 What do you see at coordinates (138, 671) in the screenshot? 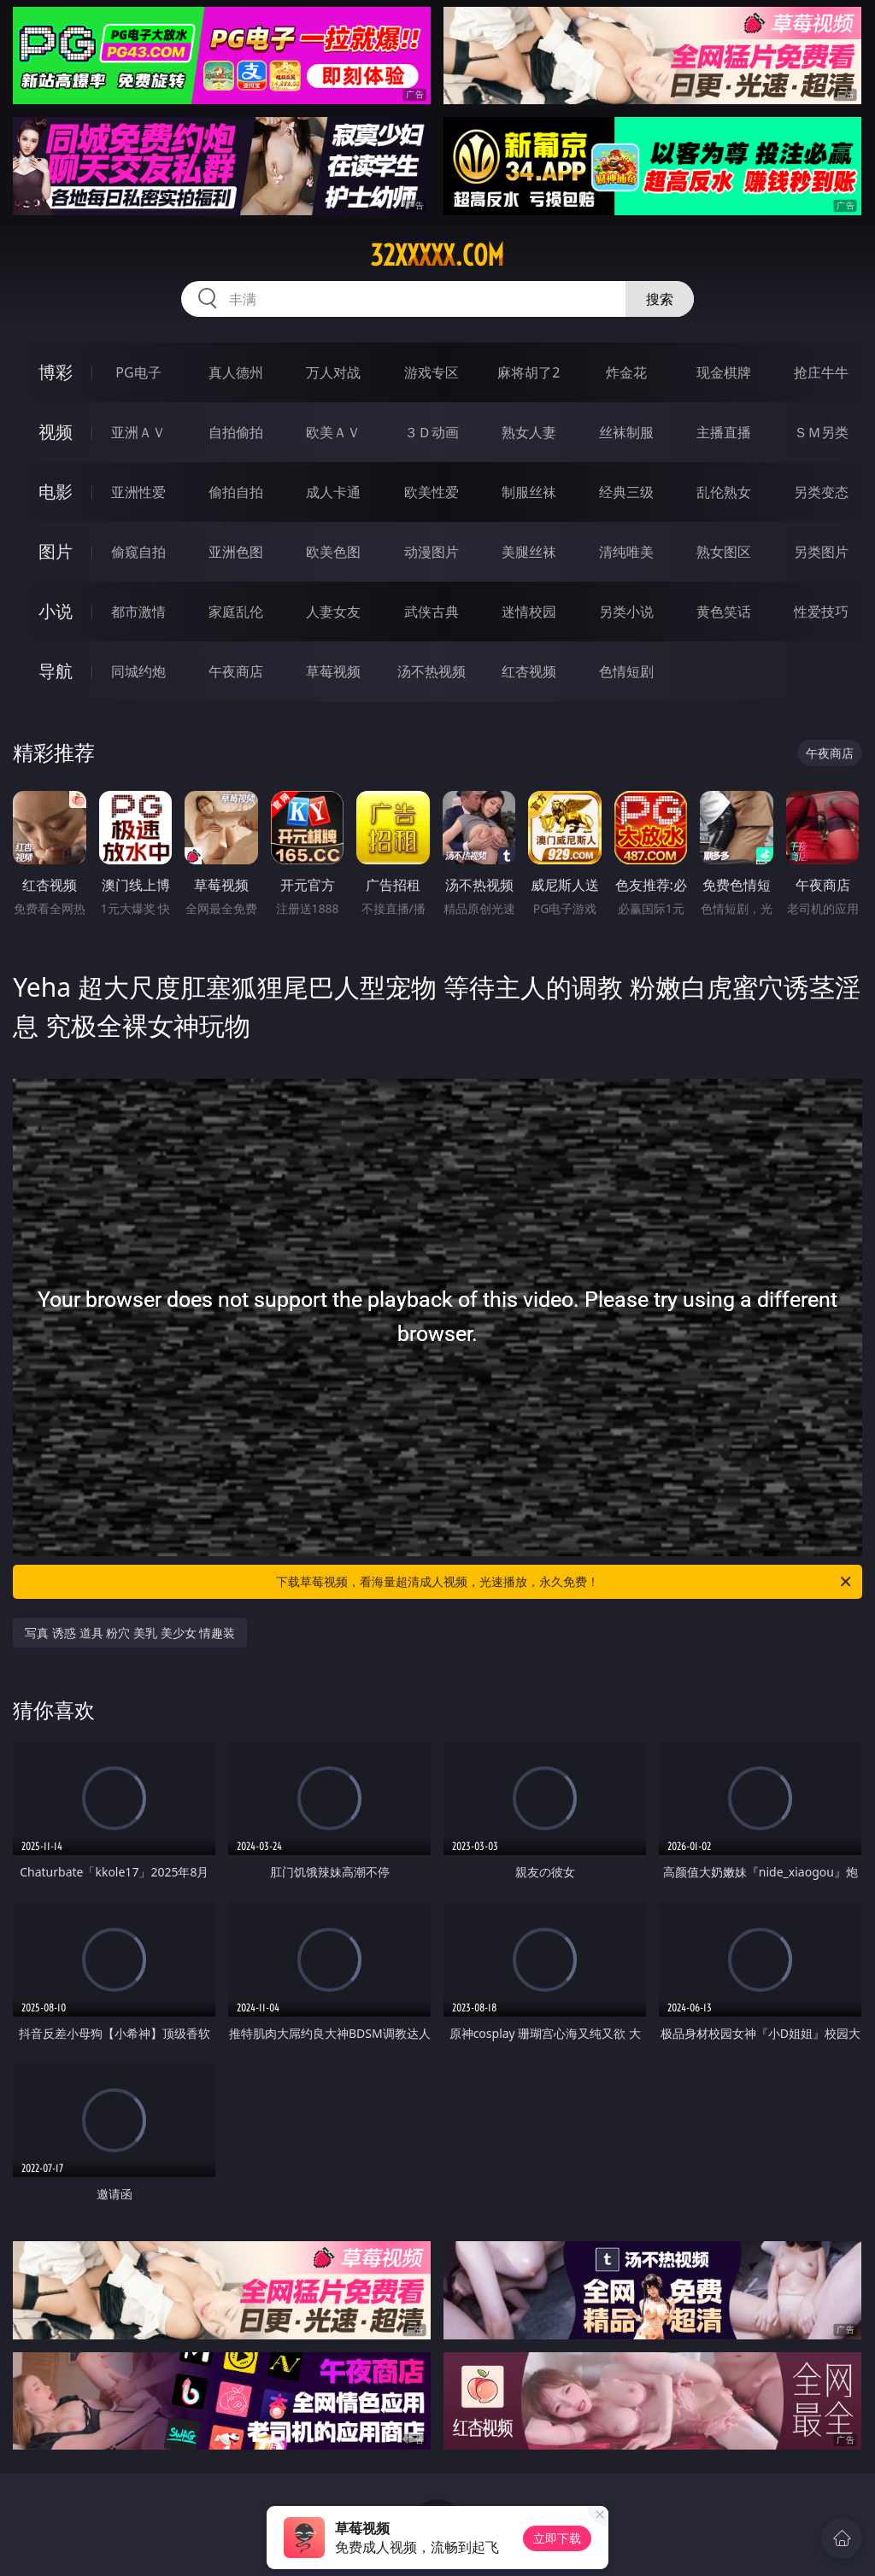
I see `同城约炮` at bounding box center [138, 671].